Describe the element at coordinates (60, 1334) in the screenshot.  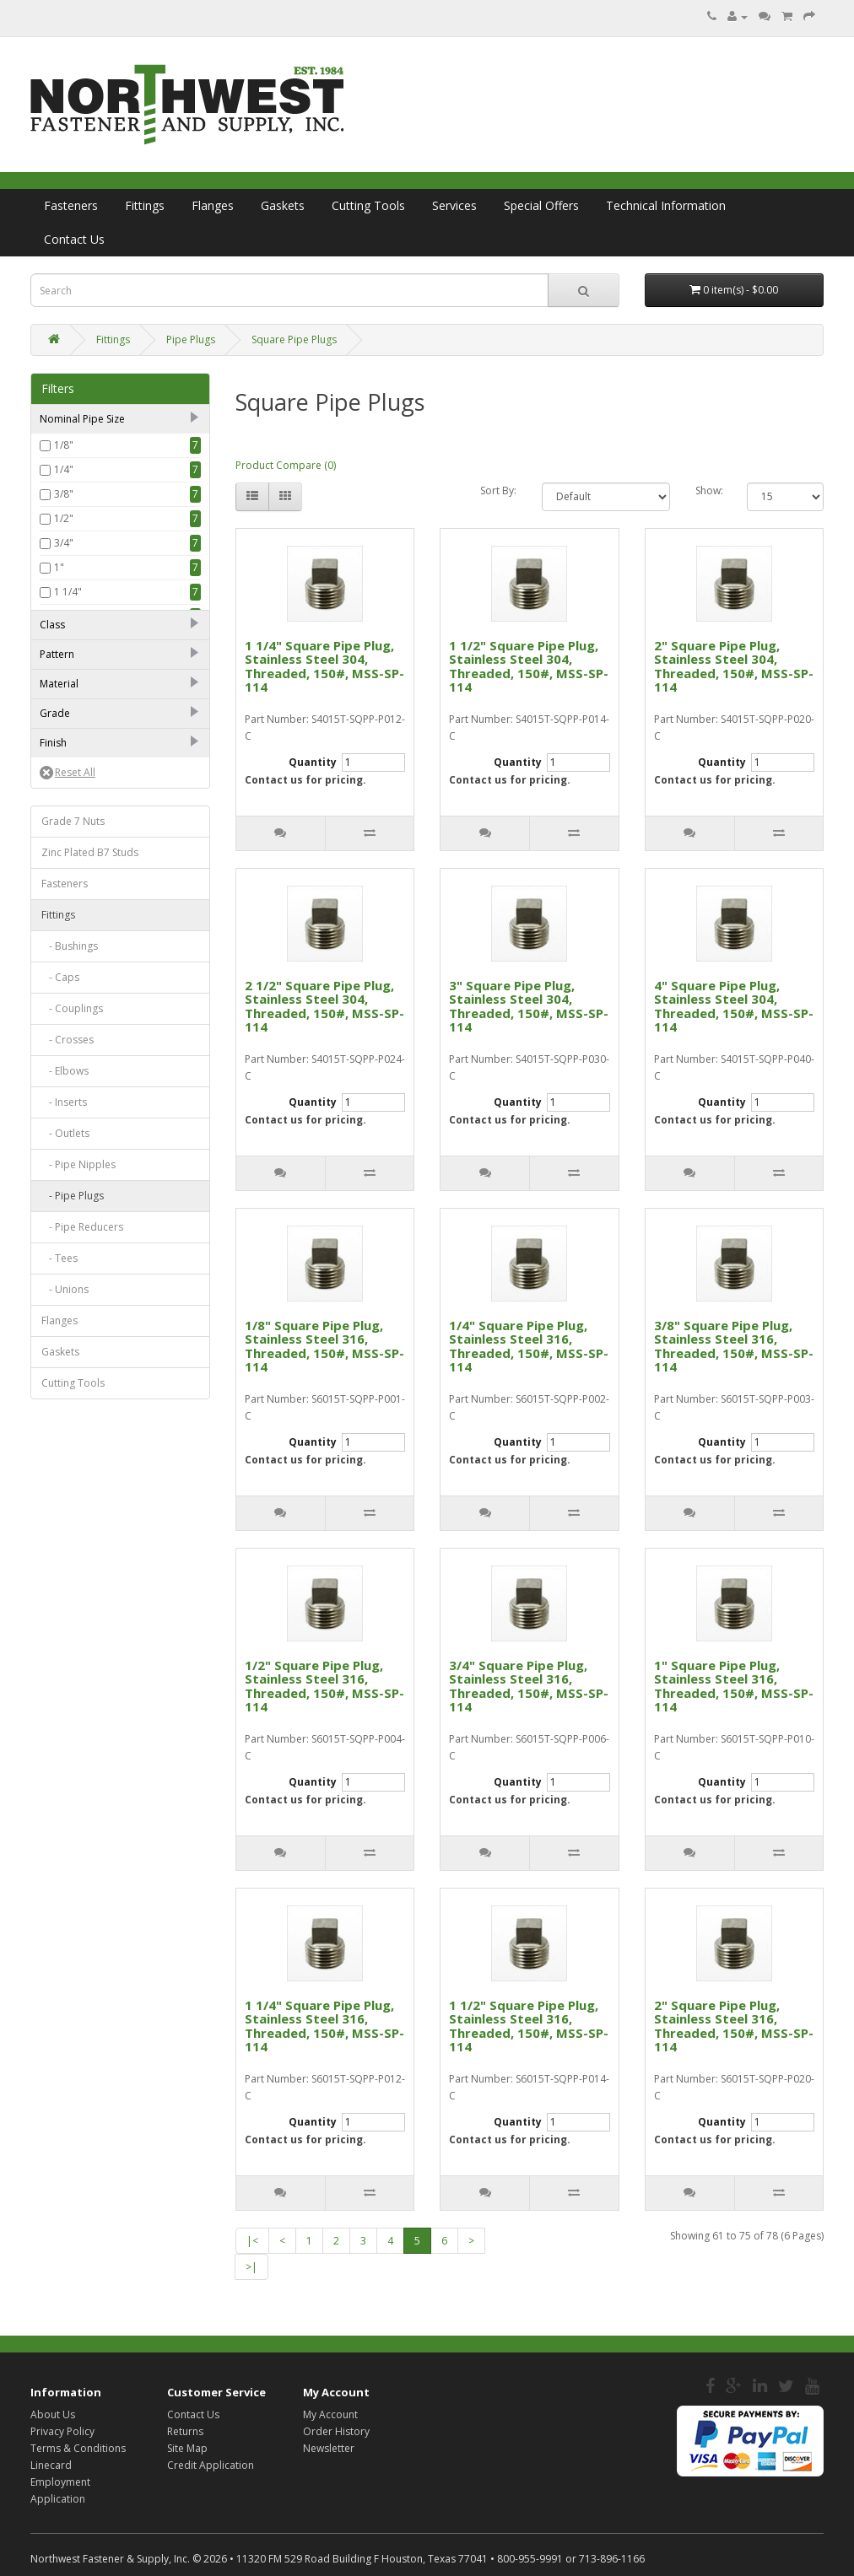
I see `- Caps` at that location.